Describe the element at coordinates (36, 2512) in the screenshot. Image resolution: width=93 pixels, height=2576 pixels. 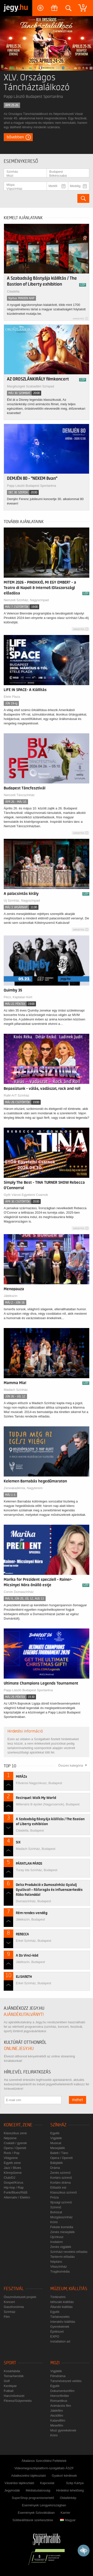
I see `Események Szlovákiában` at that location.